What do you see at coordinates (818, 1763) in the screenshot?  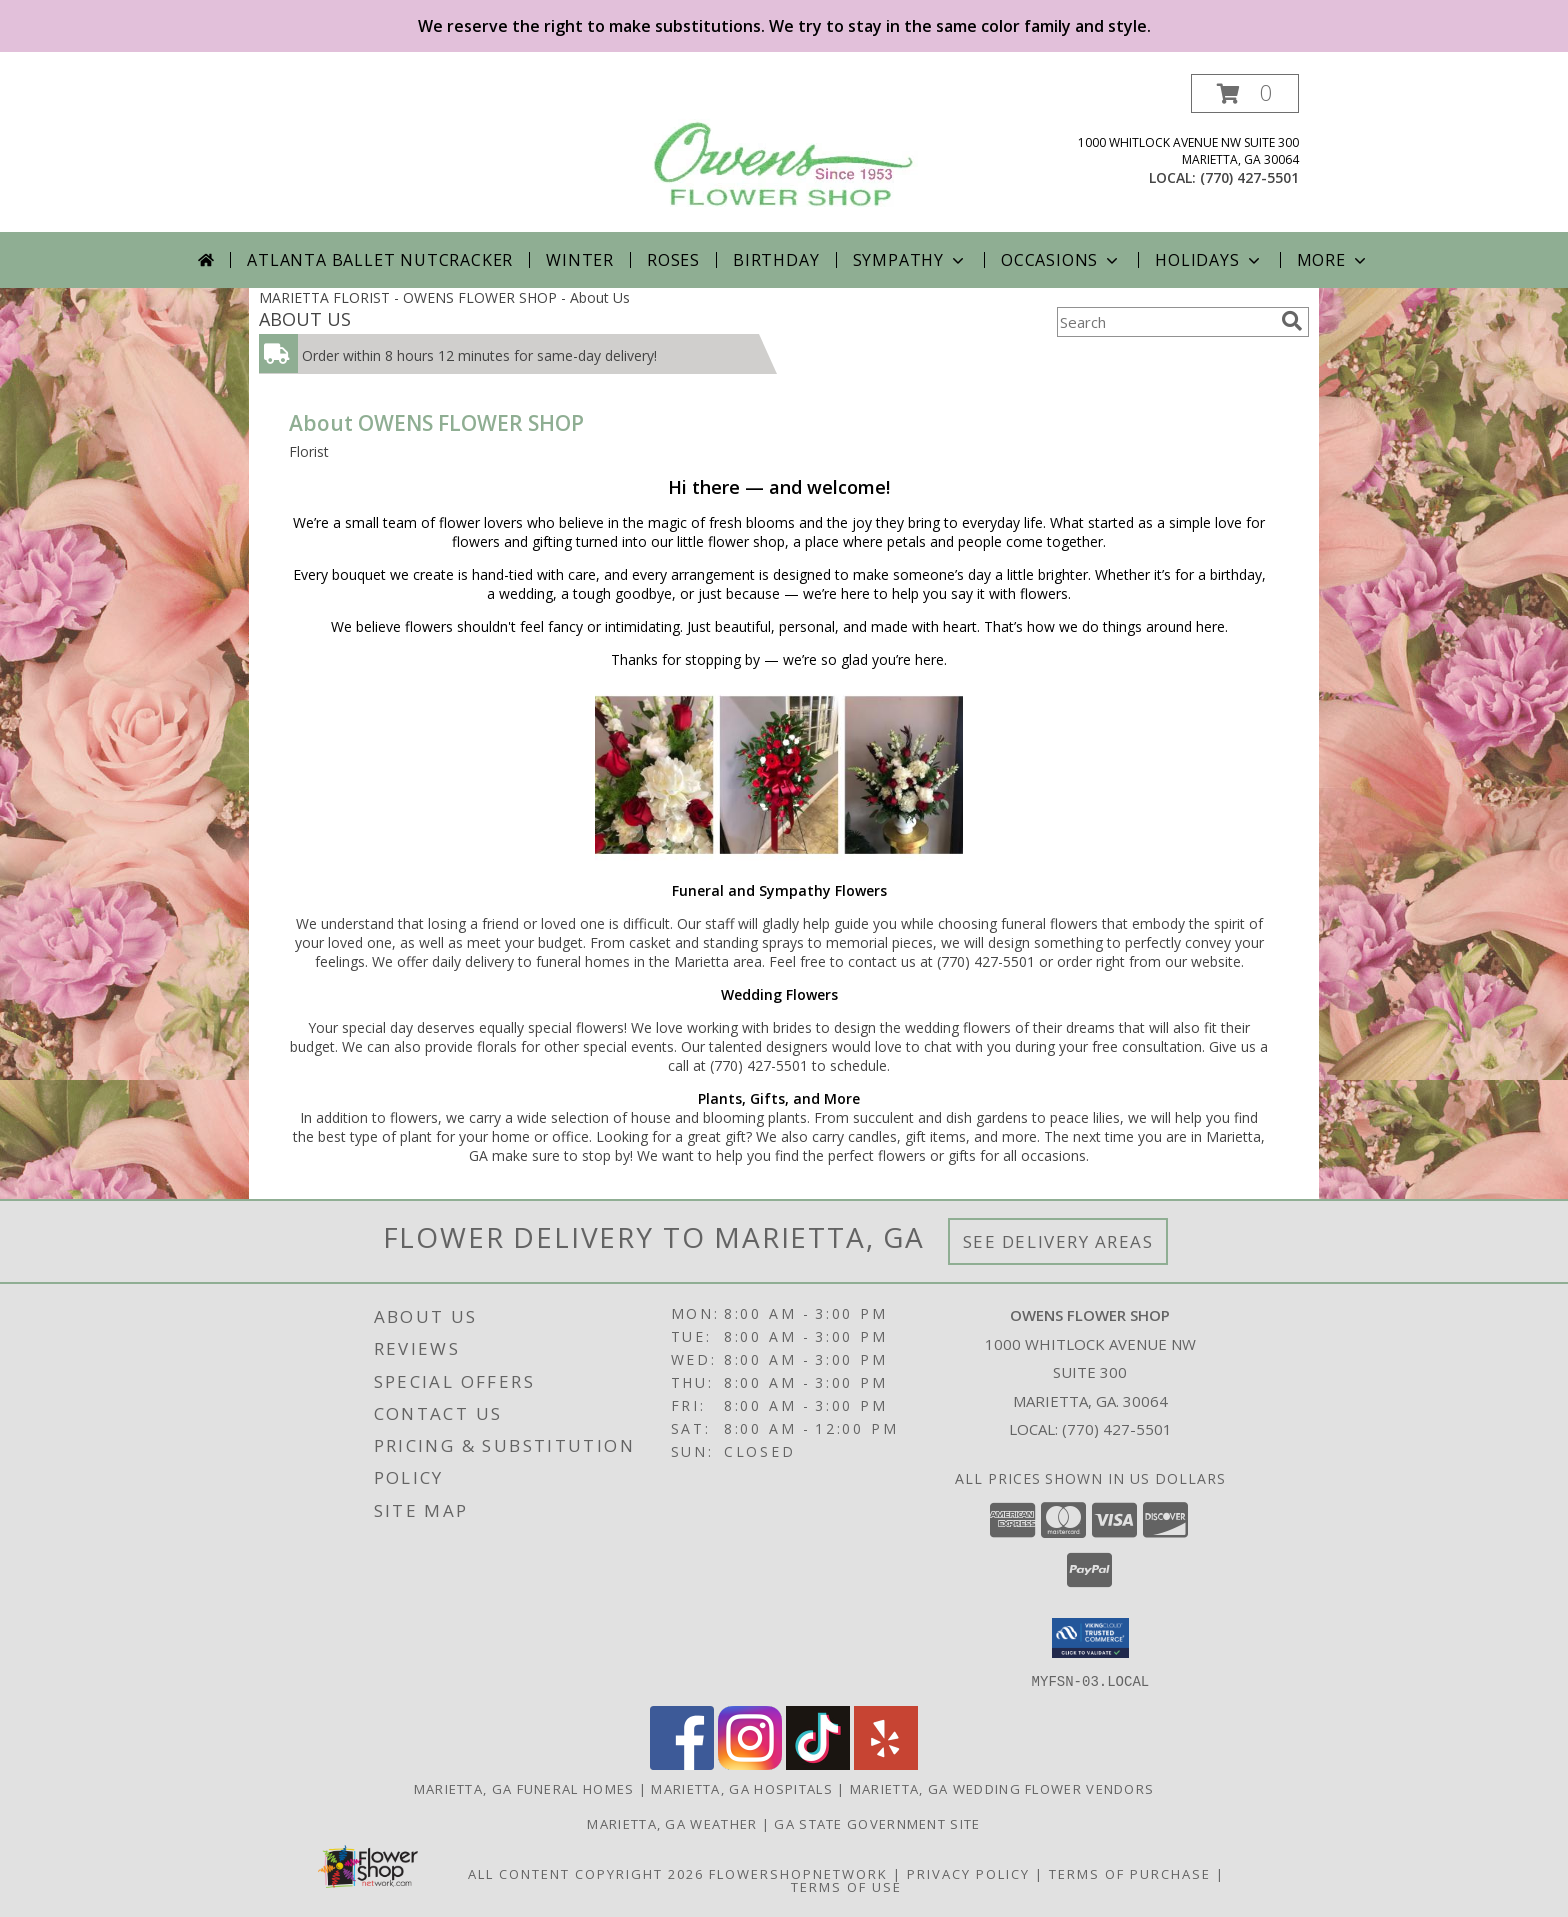 I see `[View our TikTok]` at bounding box center [818, 1763].